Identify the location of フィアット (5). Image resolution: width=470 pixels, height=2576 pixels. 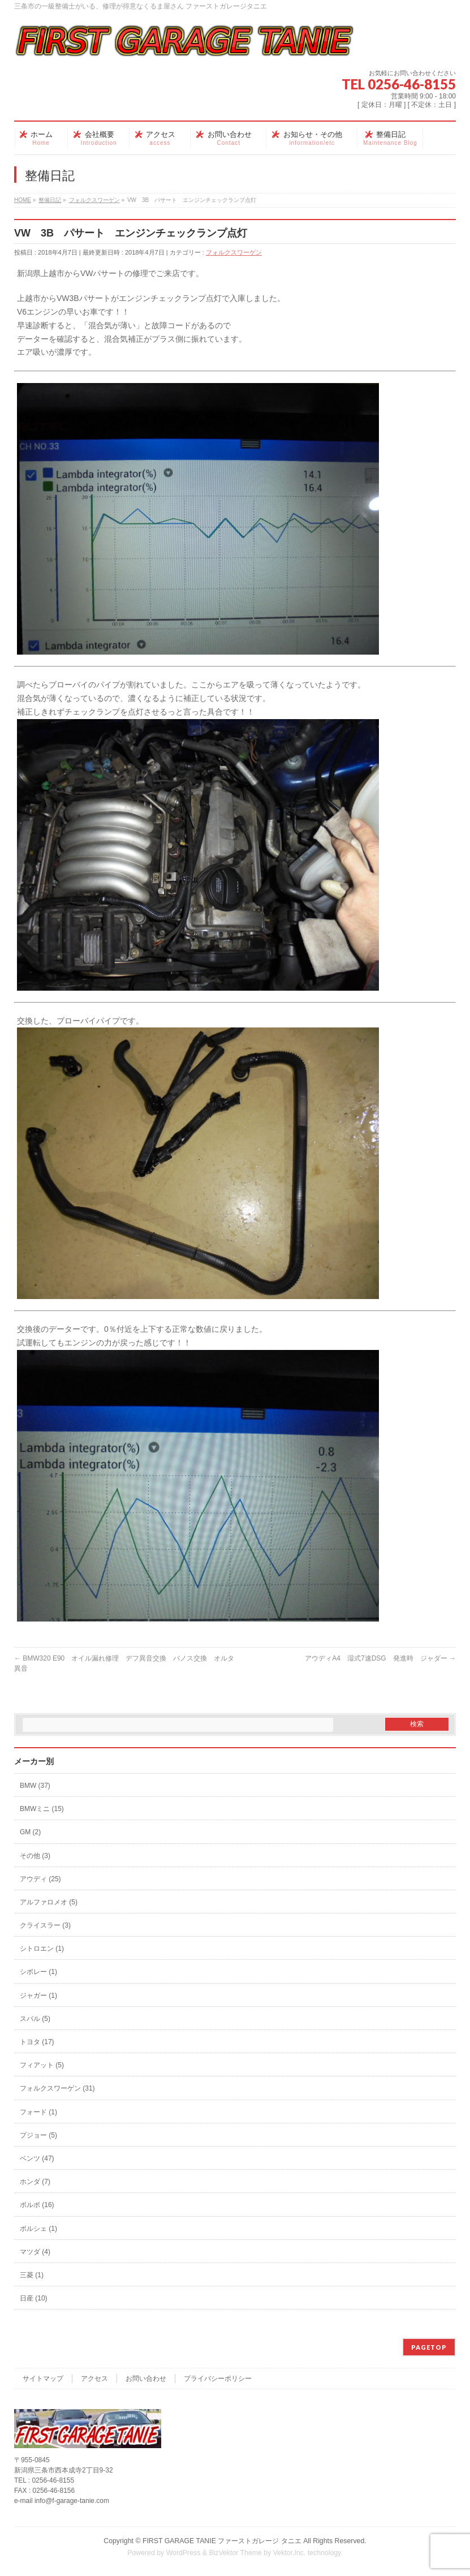
(42, 2065).